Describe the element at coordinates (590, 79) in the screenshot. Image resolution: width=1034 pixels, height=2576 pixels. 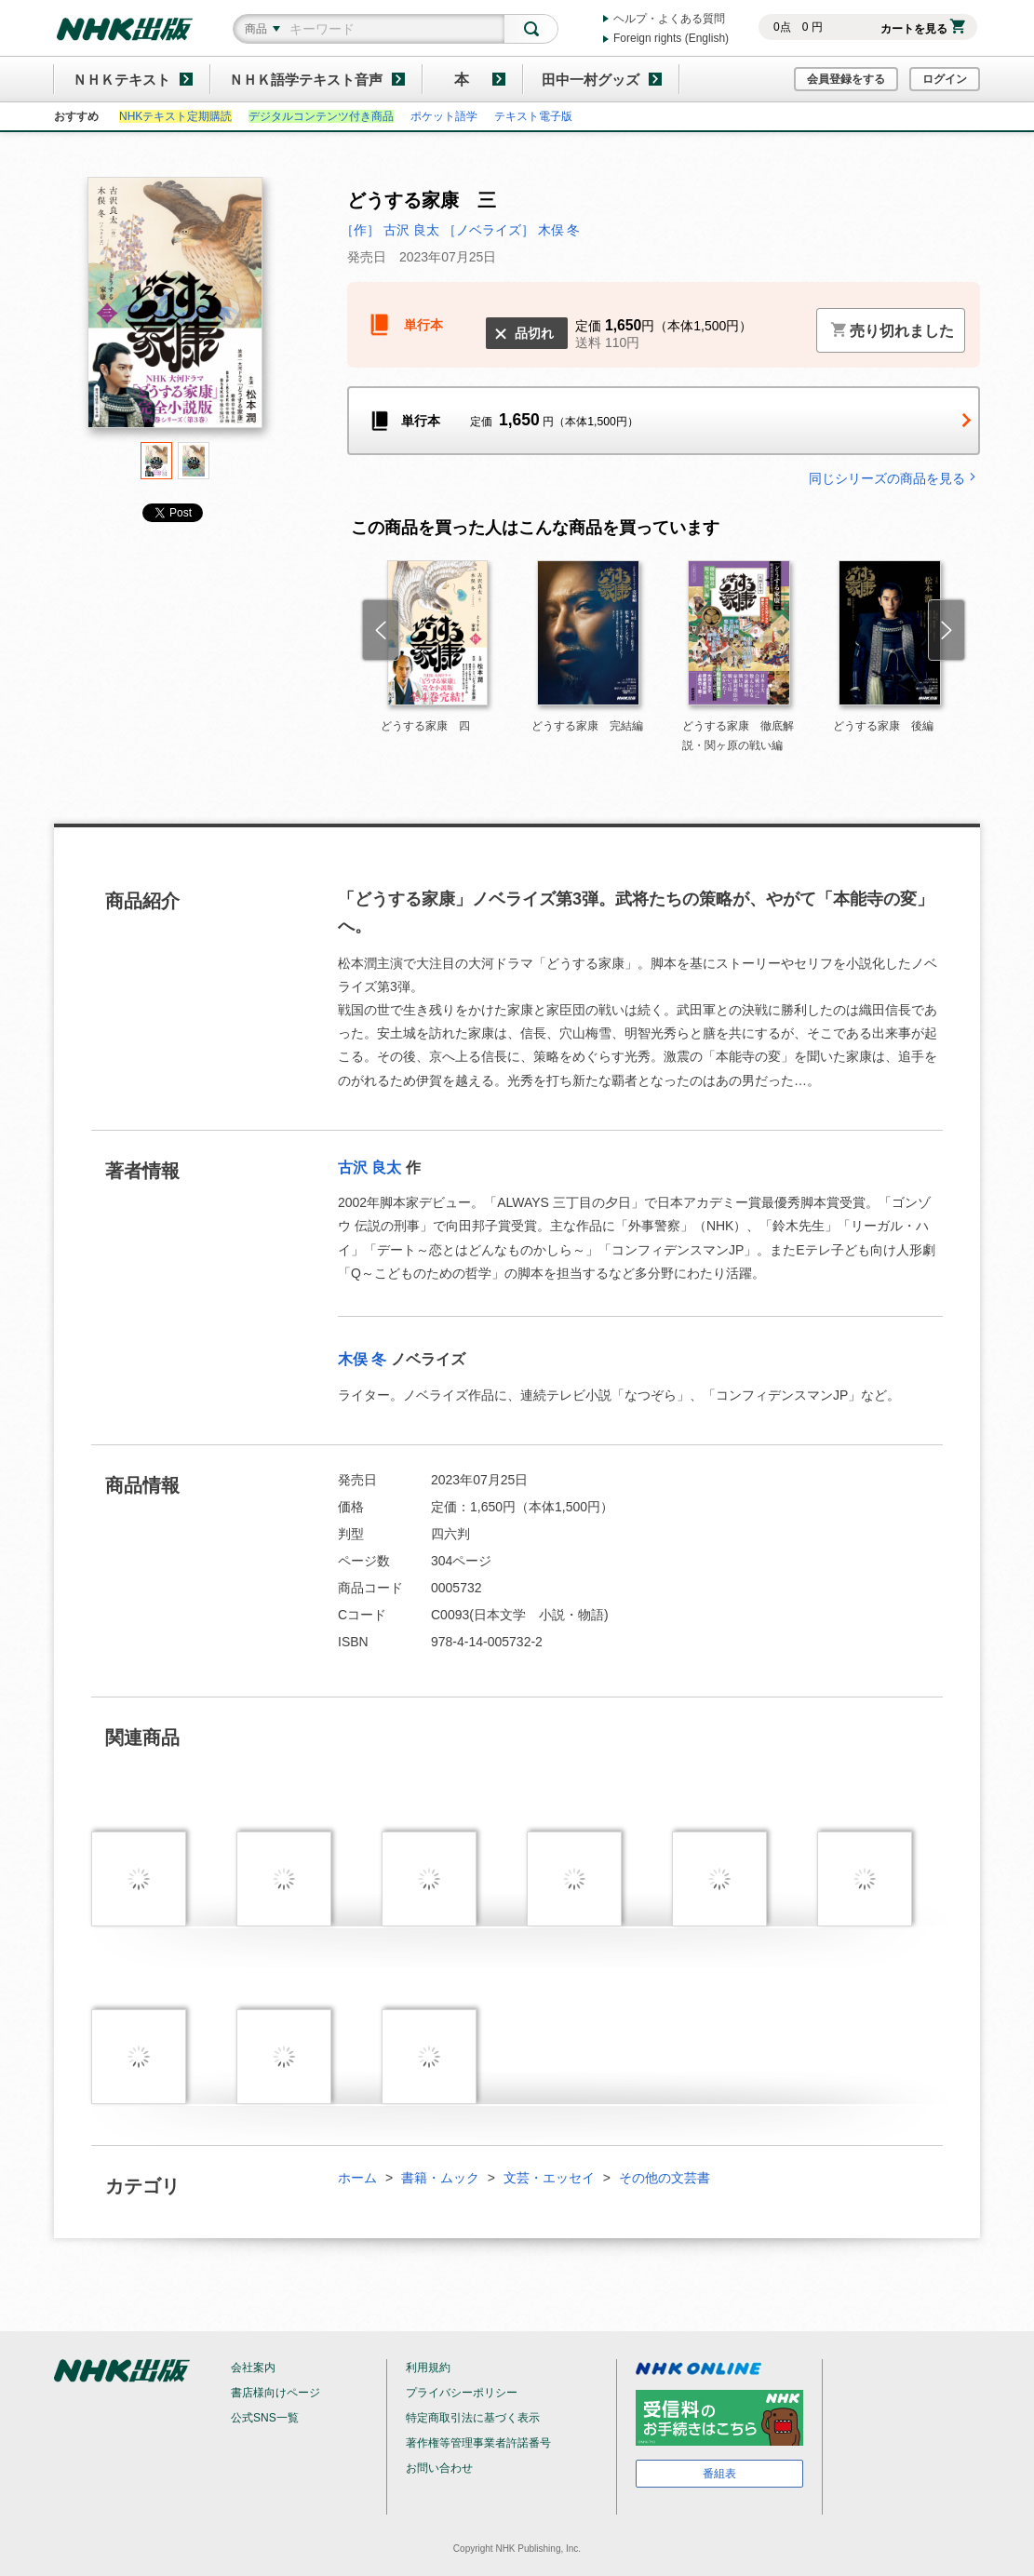
I see `田中一村グッズ` at that location.